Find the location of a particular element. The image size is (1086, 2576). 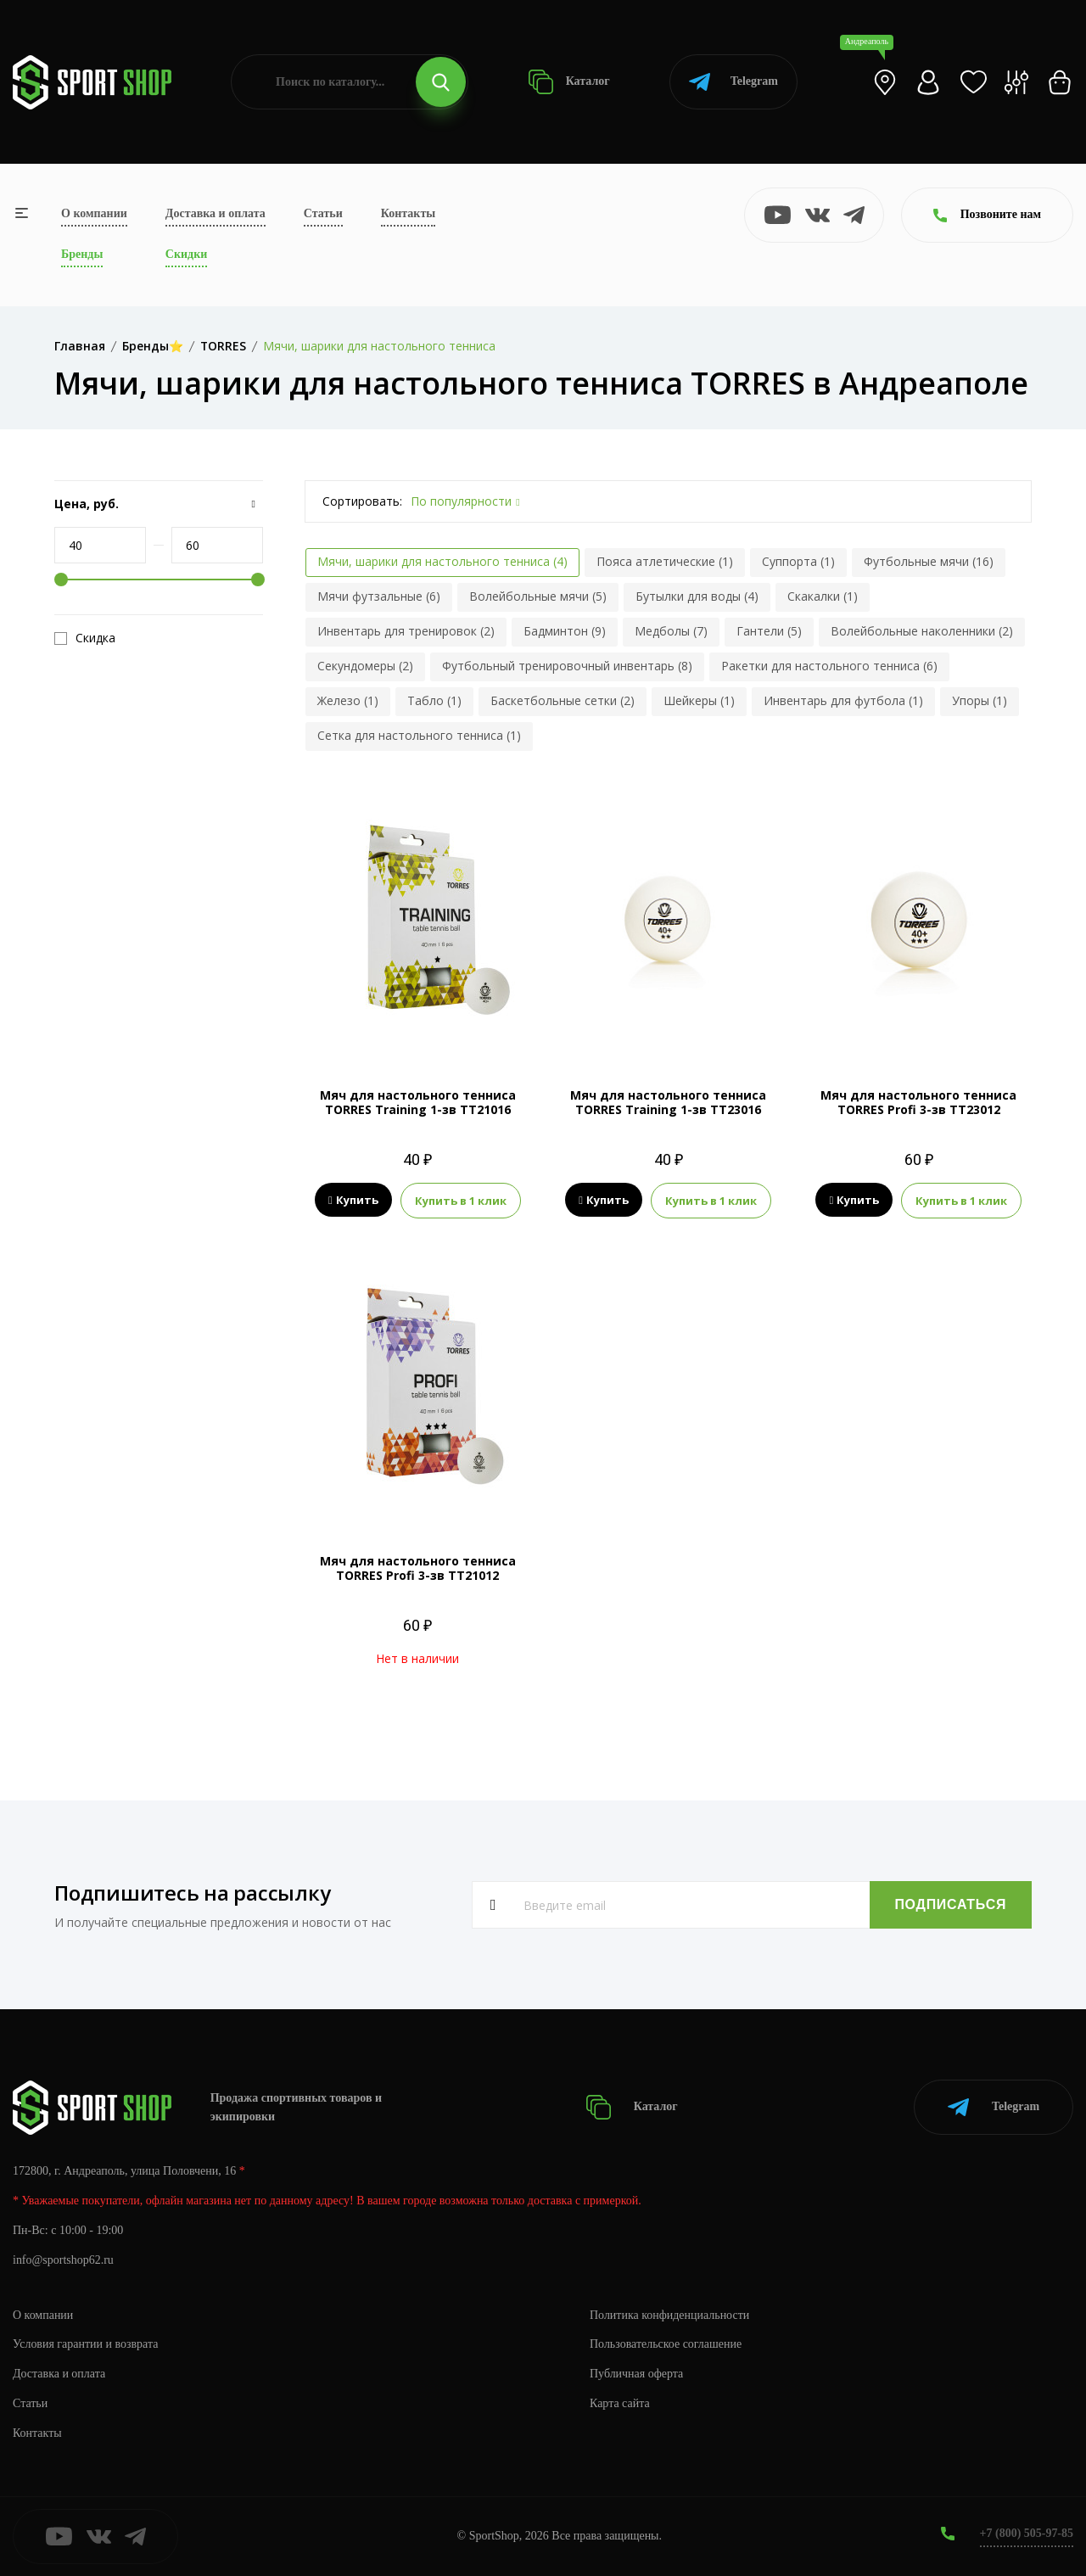

Футбольный тренировочный инвентарь (8) is located at coordinates (567, 666).